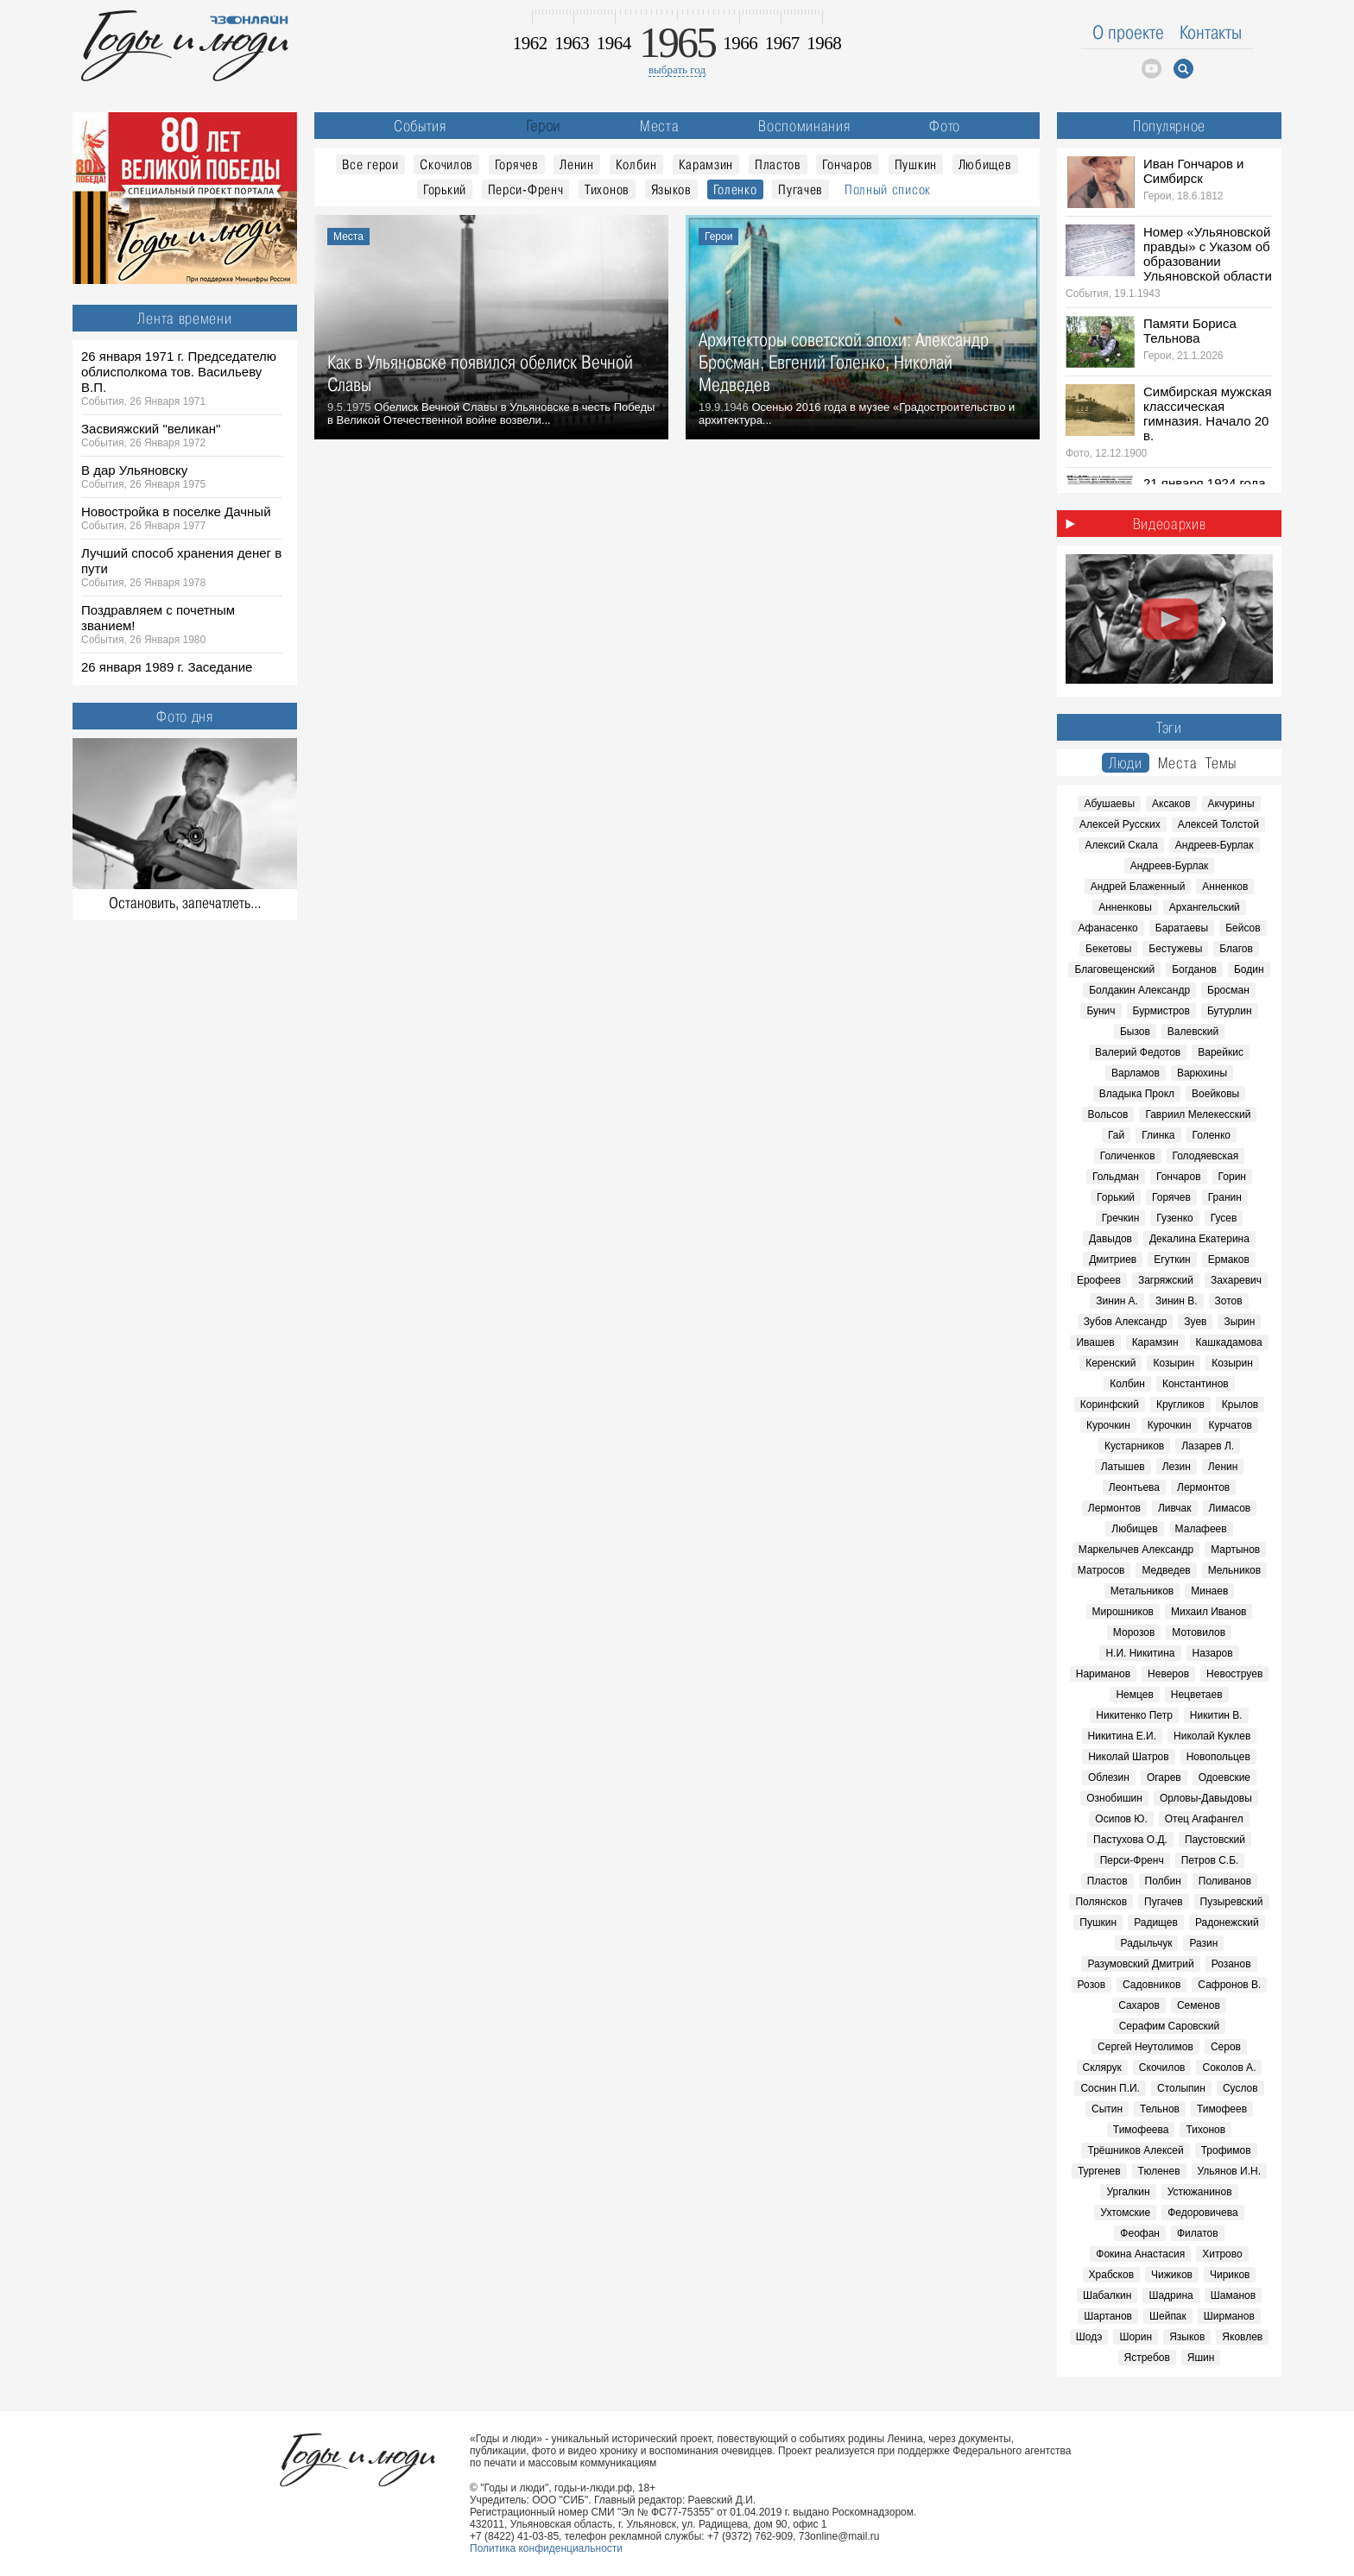 Image resolution: width=1354 pixels, height=2576 pixels. What do you see at coordinates (1198, 1632) in the screenshot?
I see `Мотовилов` at bounding box center [1198, 1632].